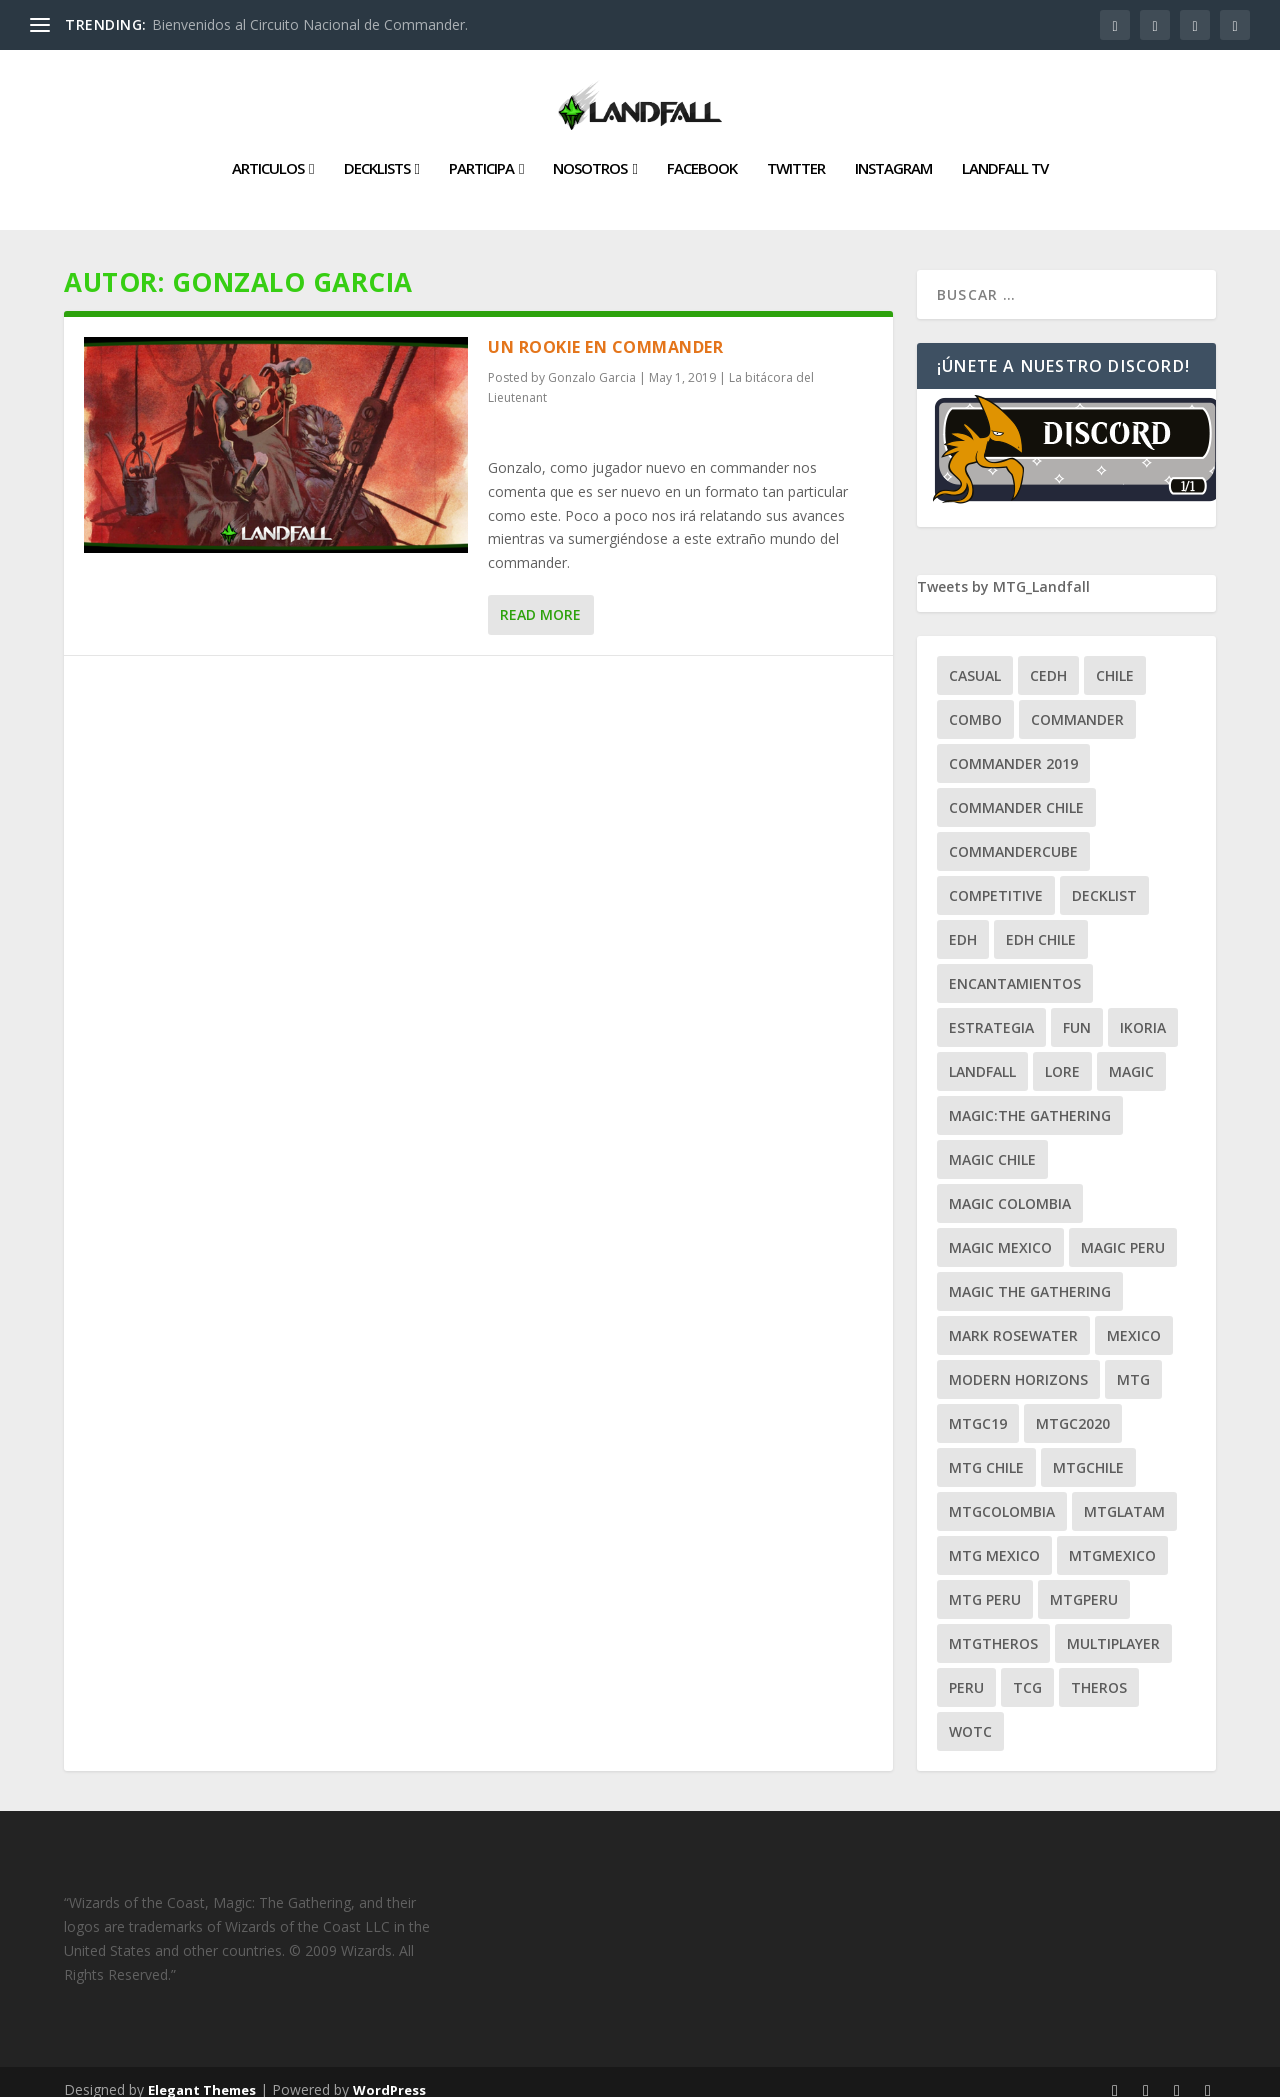  Describe the element at coordinates (590, 153) in the screenshot. I see `Nosotros` at that location.